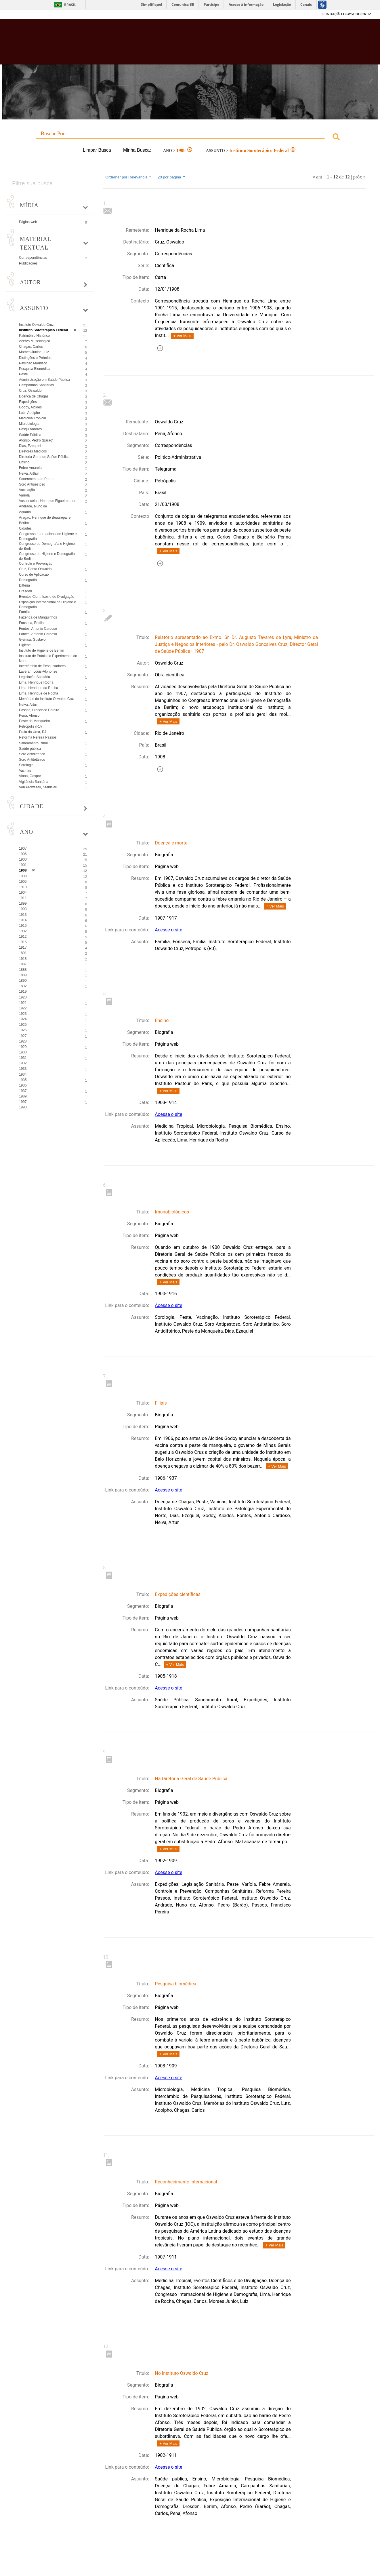 The height and width of the screenshot is (2576, 380). I want to click on Vasconcelos, Henrique Figueiredo de, so click(47, 501).